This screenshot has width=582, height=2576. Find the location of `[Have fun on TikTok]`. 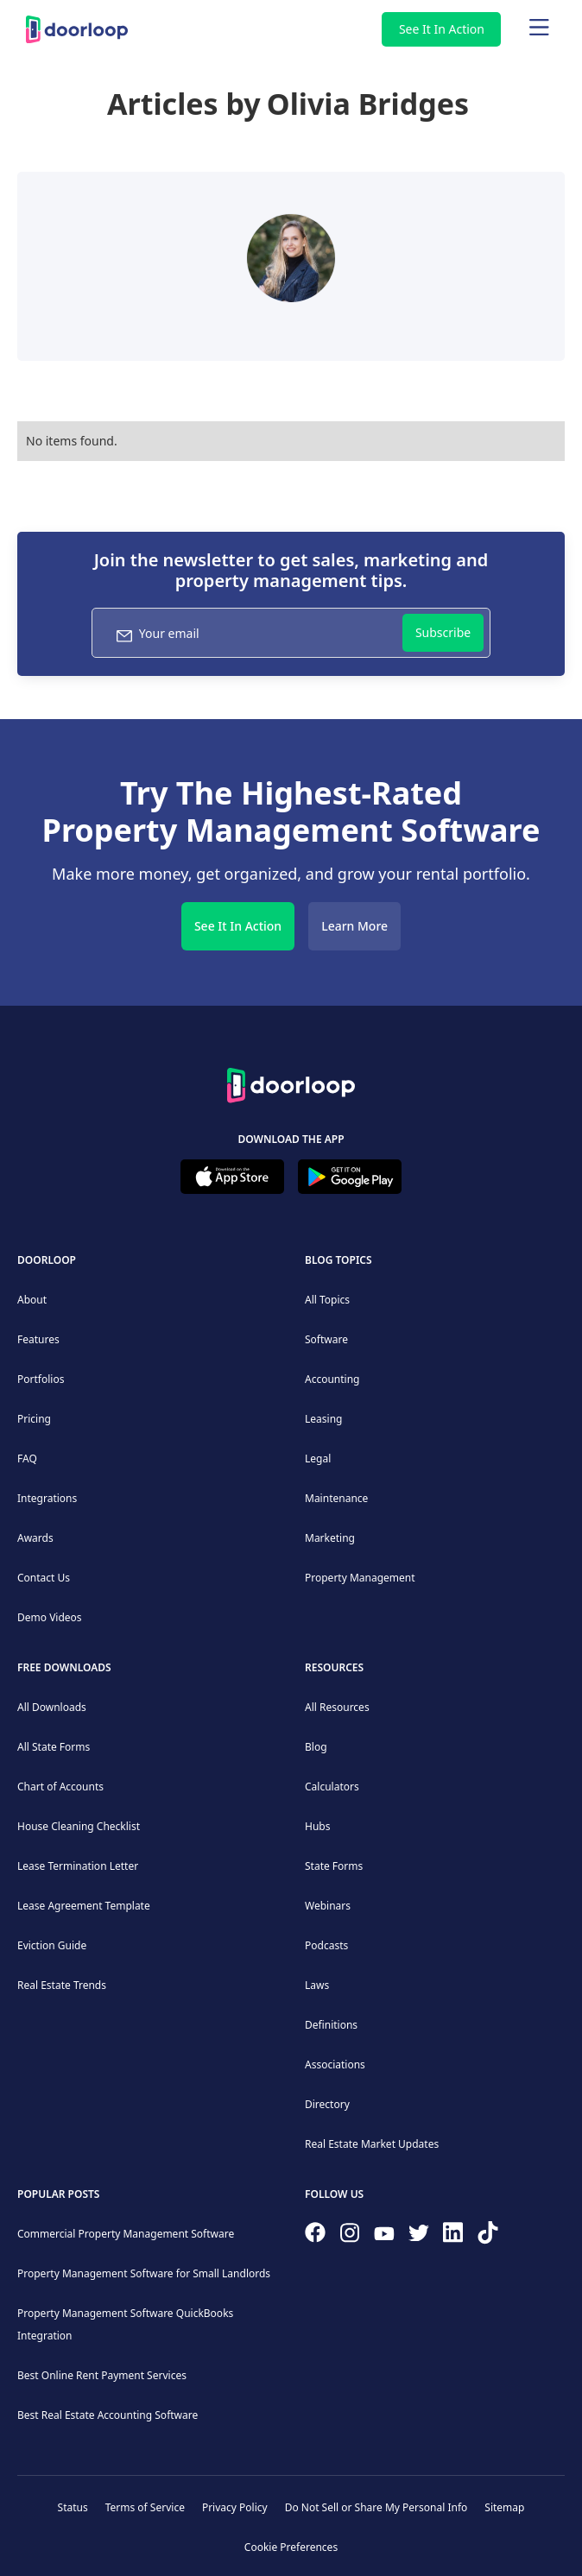

[Have fun on TikTok] is located at coordinates (488, 2236).